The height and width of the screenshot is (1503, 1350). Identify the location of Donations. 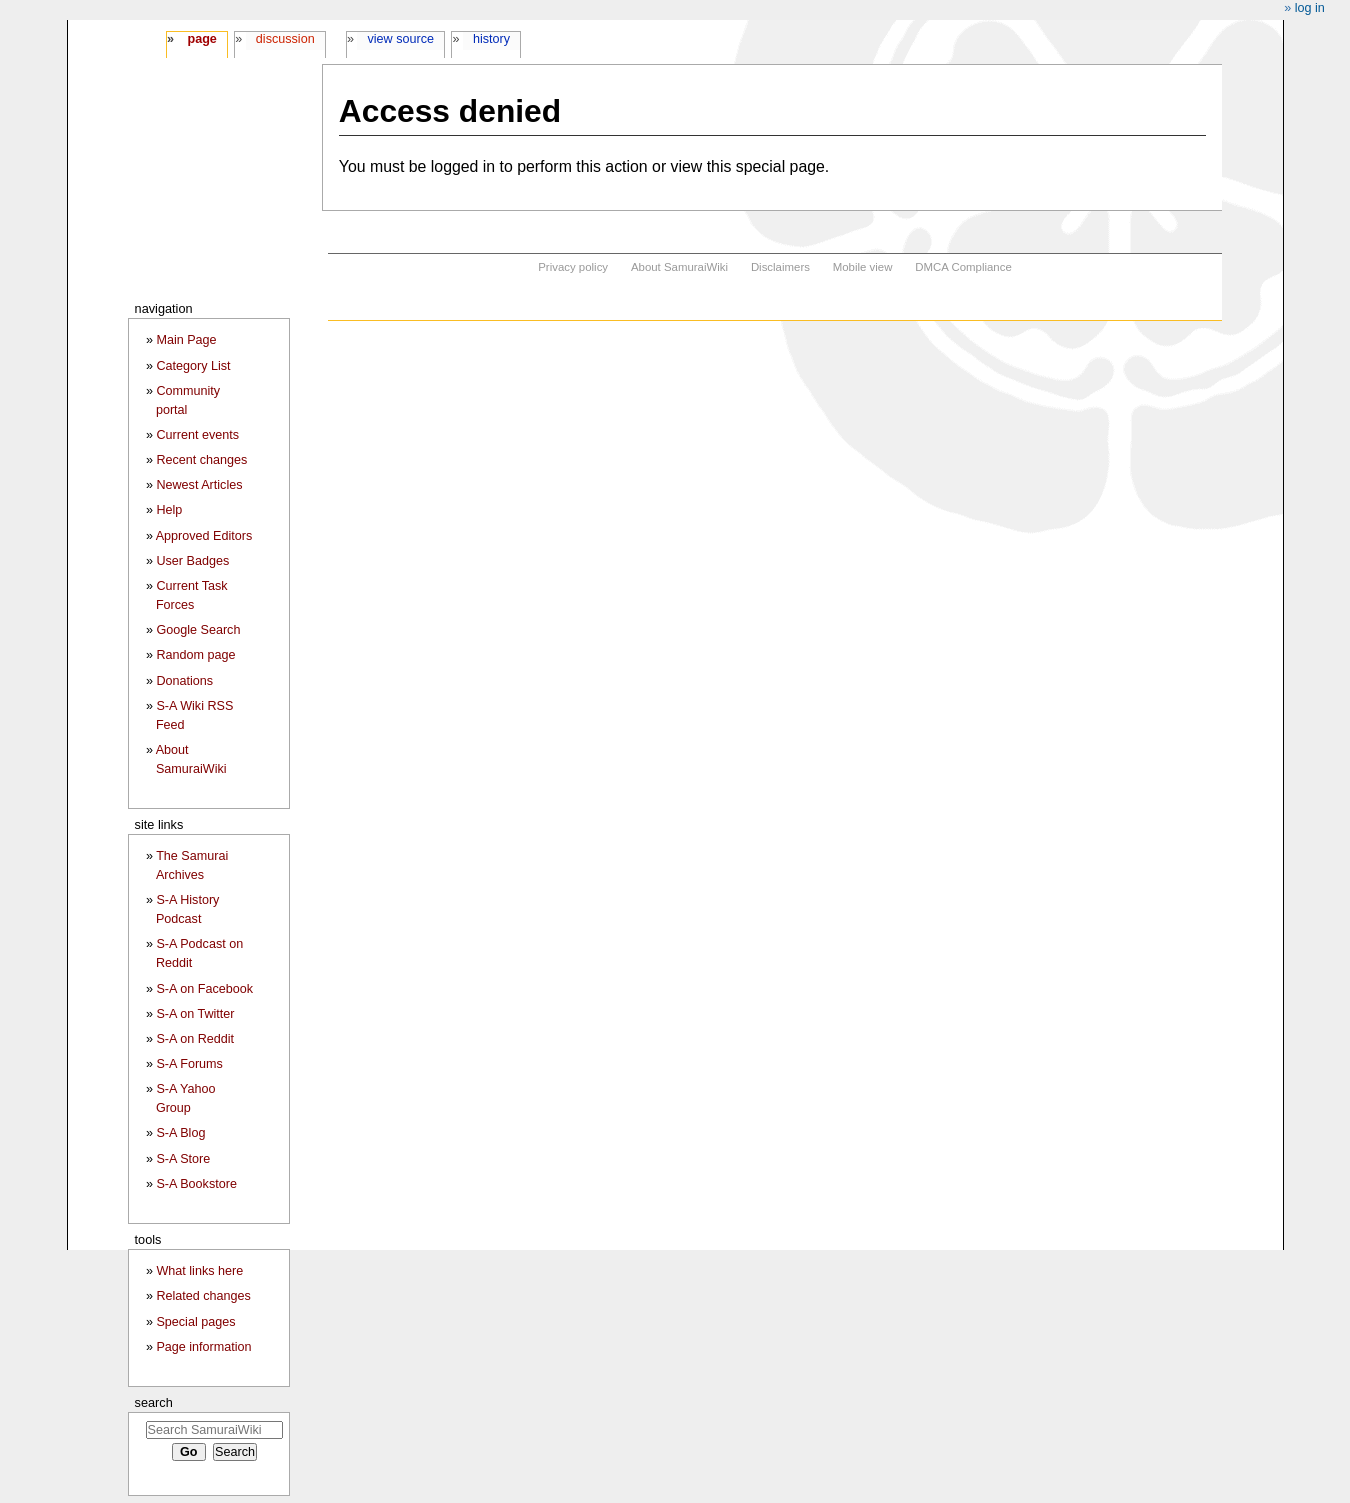
(184, 681).